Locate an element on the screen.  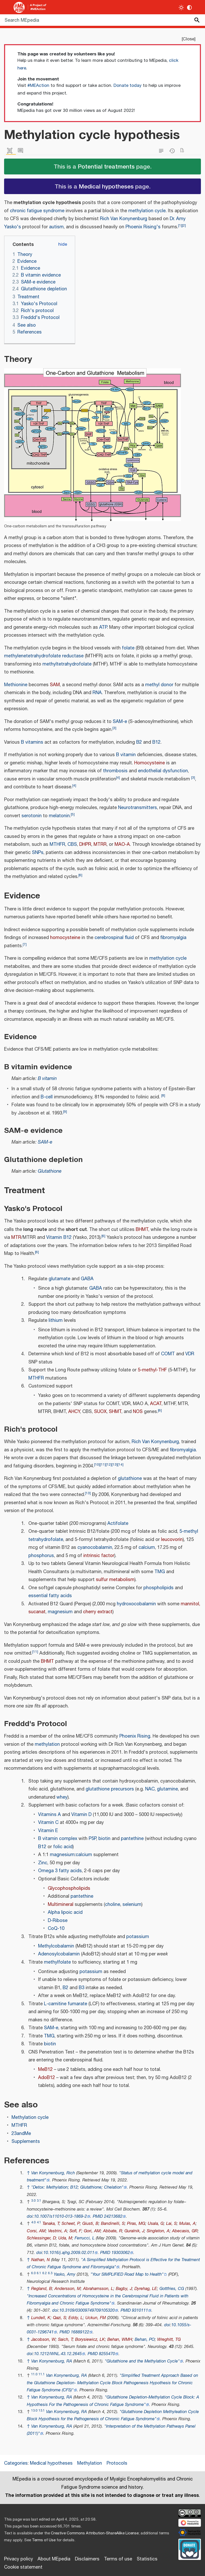
DHPR is located at coordinates (85, 844).